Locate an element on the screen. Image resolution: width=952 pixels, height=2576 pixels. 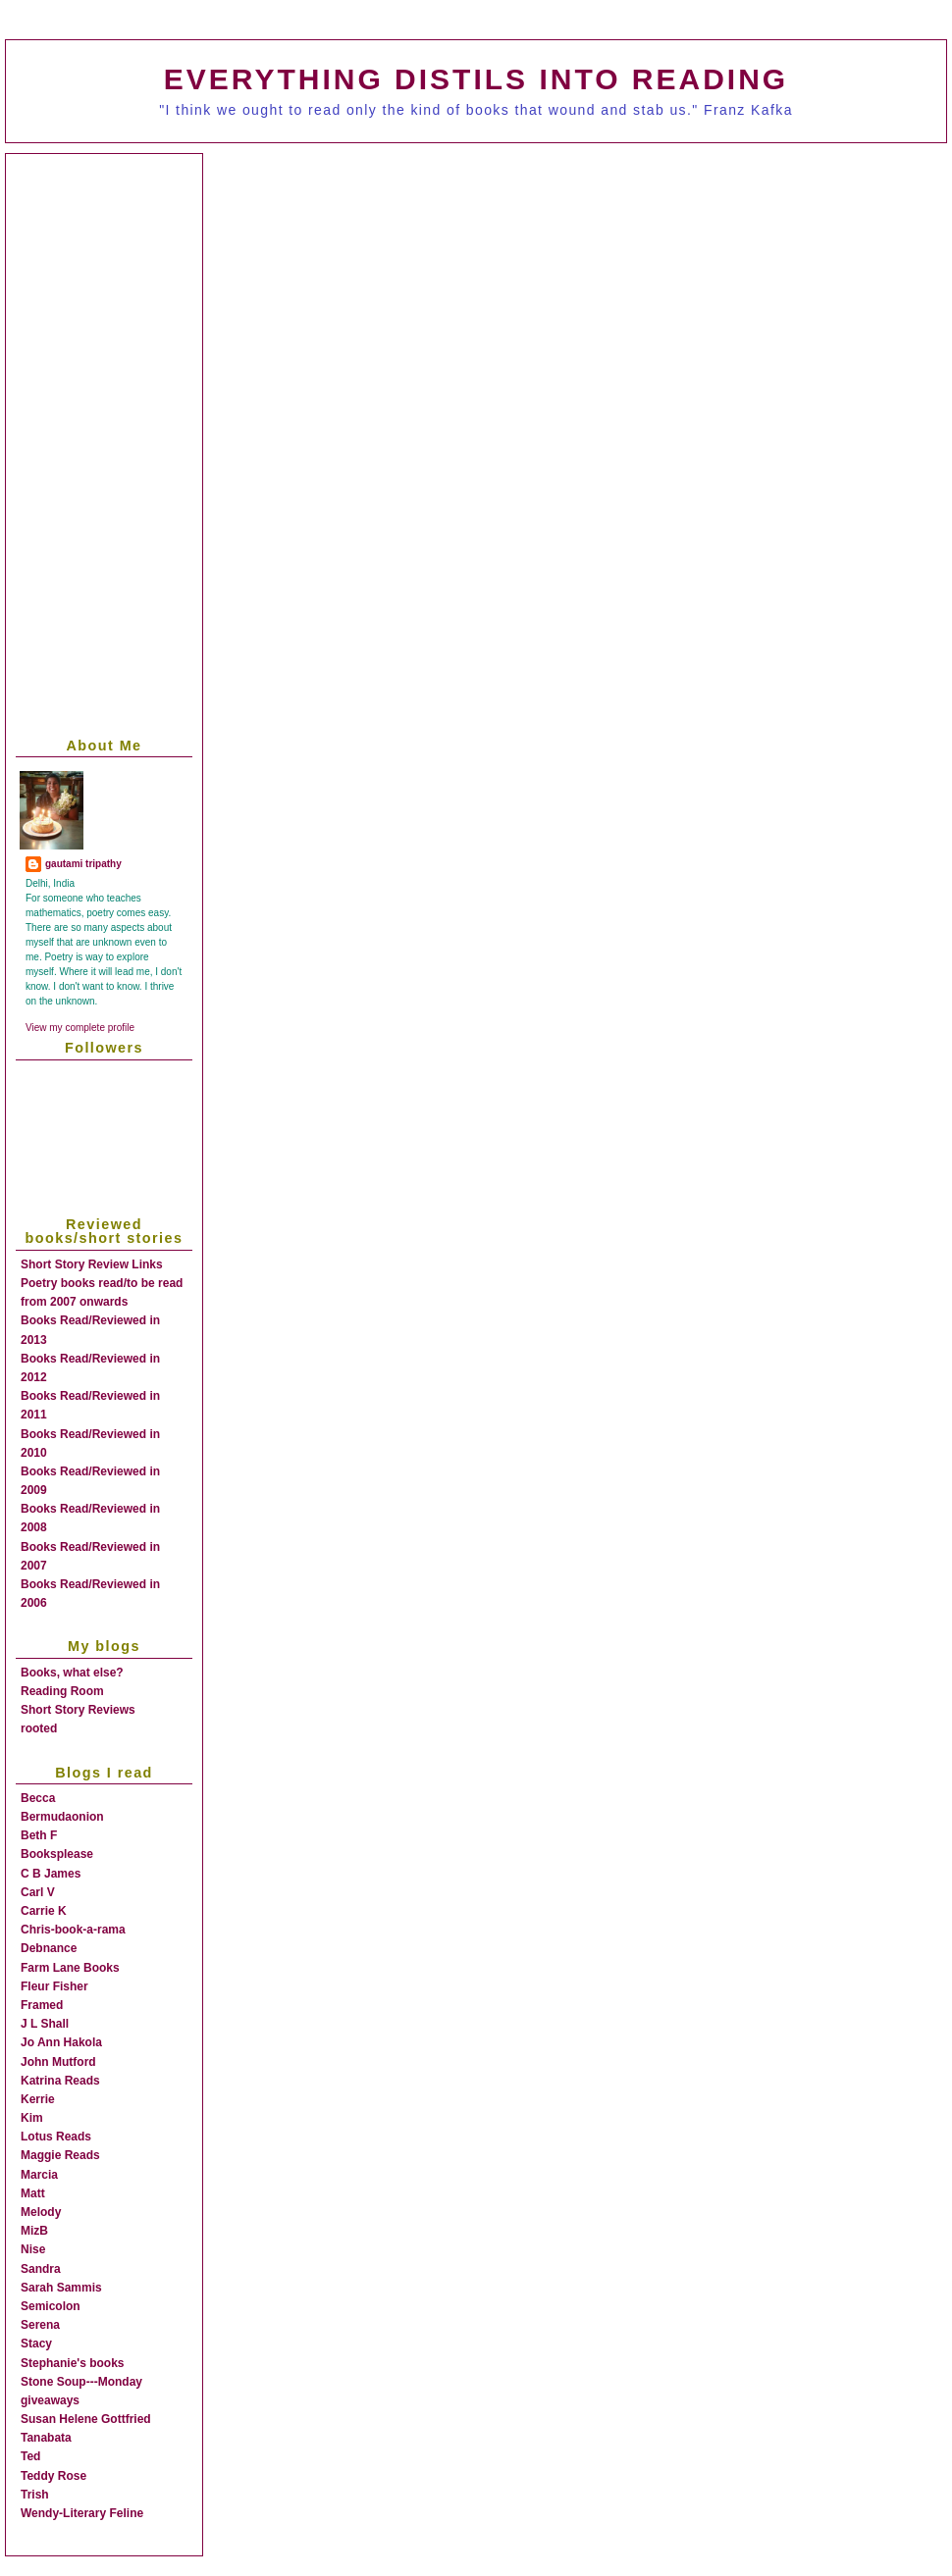
Short Story Reviews is located at coordinates (78, 1710).